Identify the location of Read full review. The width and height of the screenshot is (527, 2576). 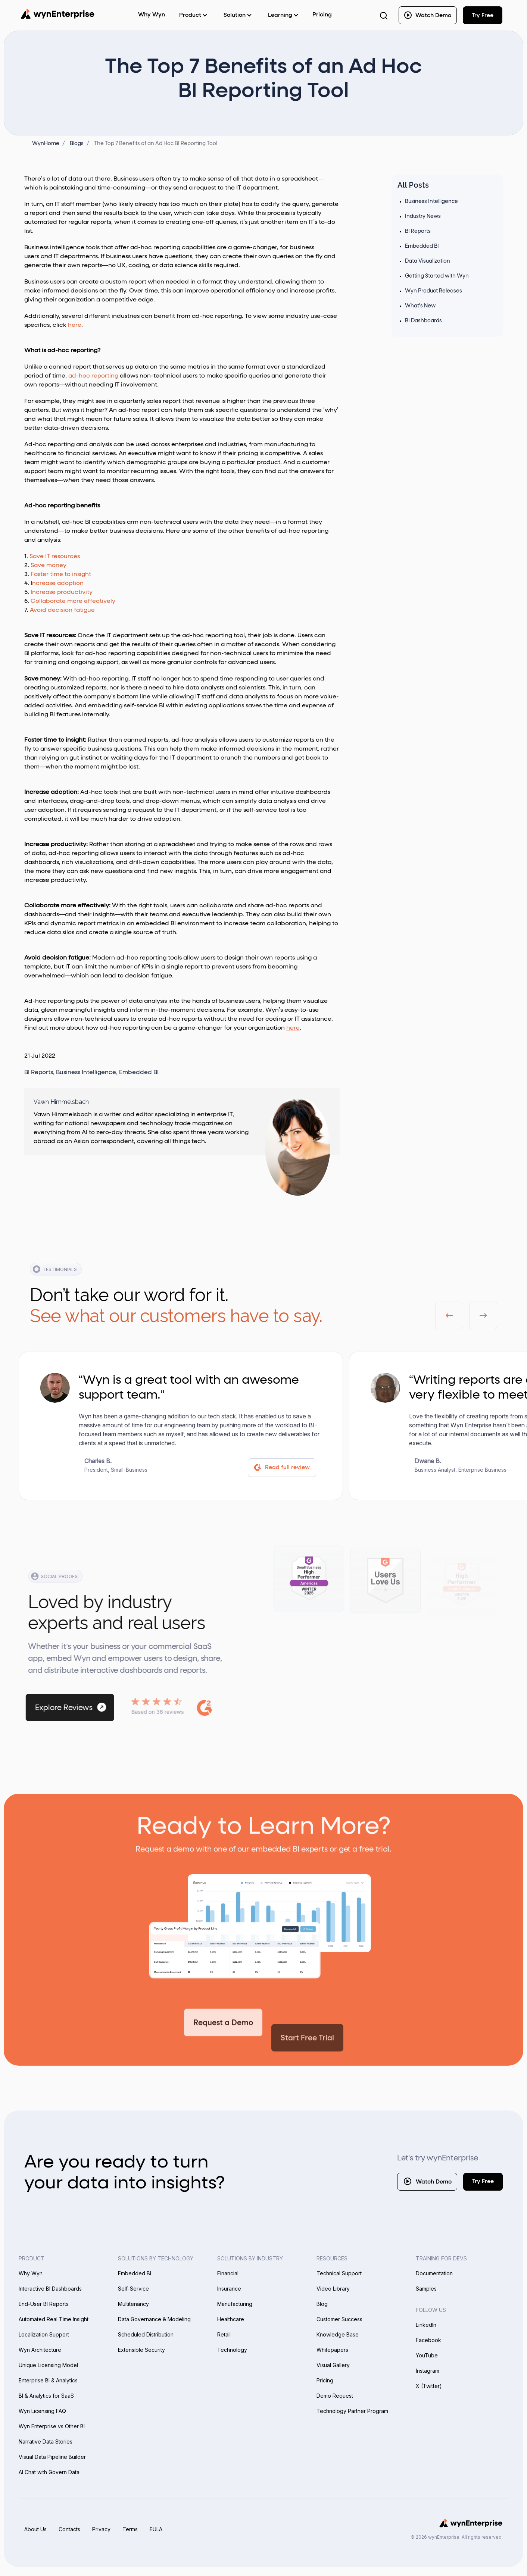
(281, 1467).